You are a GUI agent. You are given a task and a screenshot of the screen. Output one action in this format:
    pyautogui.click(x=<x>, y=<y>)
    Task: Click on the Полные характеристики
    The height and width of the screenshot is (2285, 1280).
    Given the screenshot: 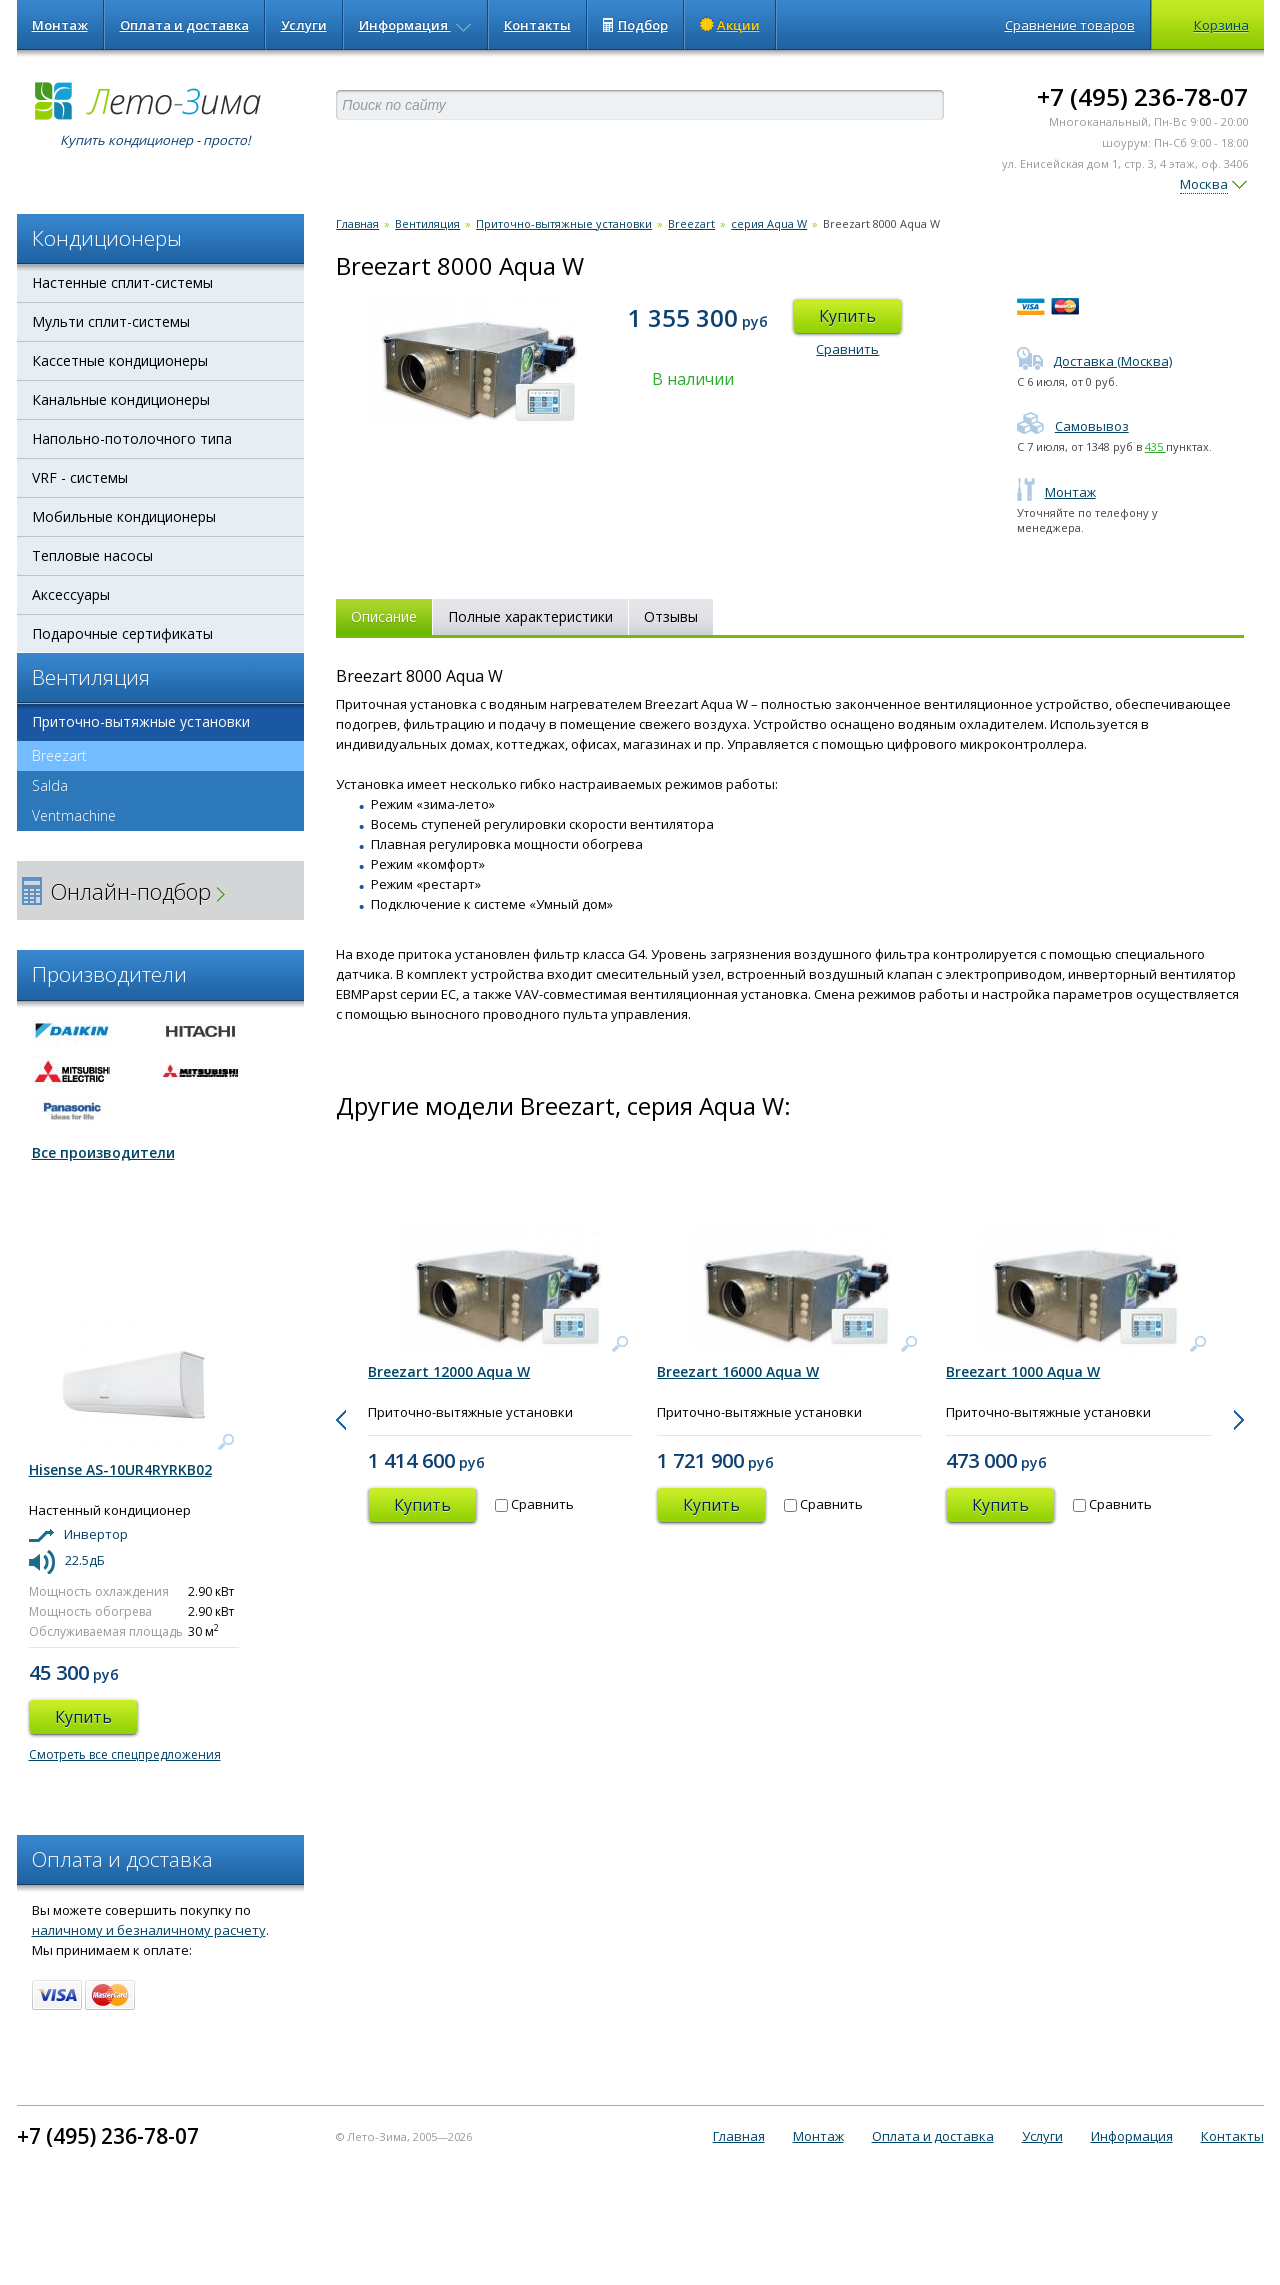 What is the action you would take?
    pyautogui.click(x=530, y=616)
    